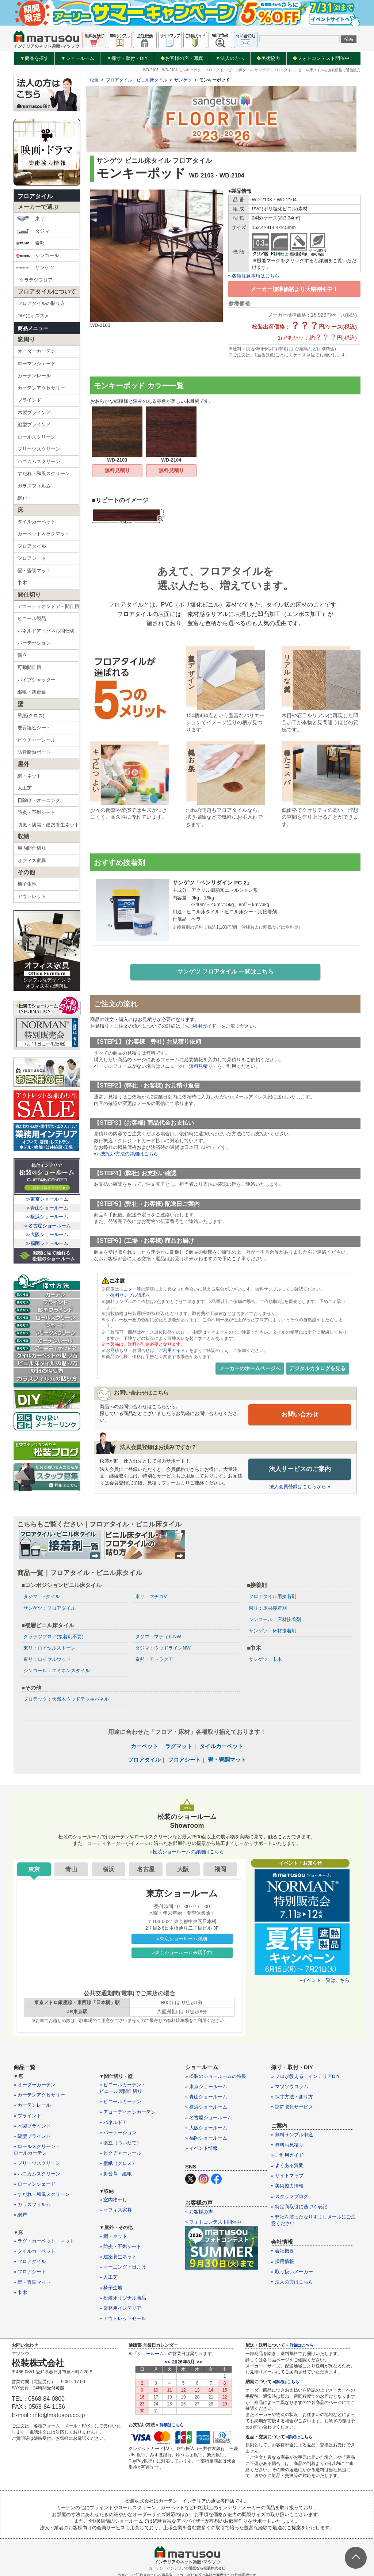 This screenshot has height=2576, width=374. Describe the element at coordinates (34, 375) in the screenshot. I see `カーテンレール` at that location.